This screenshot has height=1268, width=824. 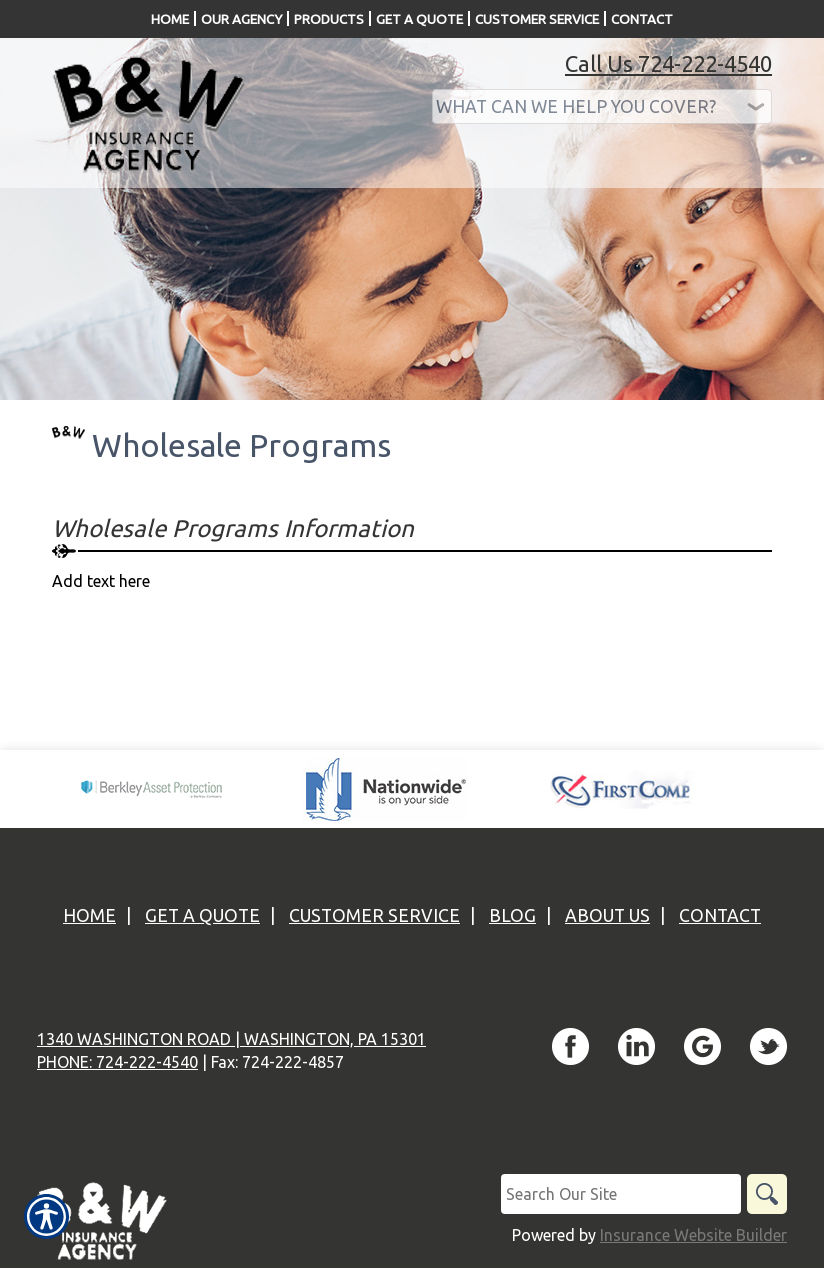 What do you see at coordinates (668, 63) in the screenshot?
I see `Call Us 724-222-4540` at bounding box center [668, 63].